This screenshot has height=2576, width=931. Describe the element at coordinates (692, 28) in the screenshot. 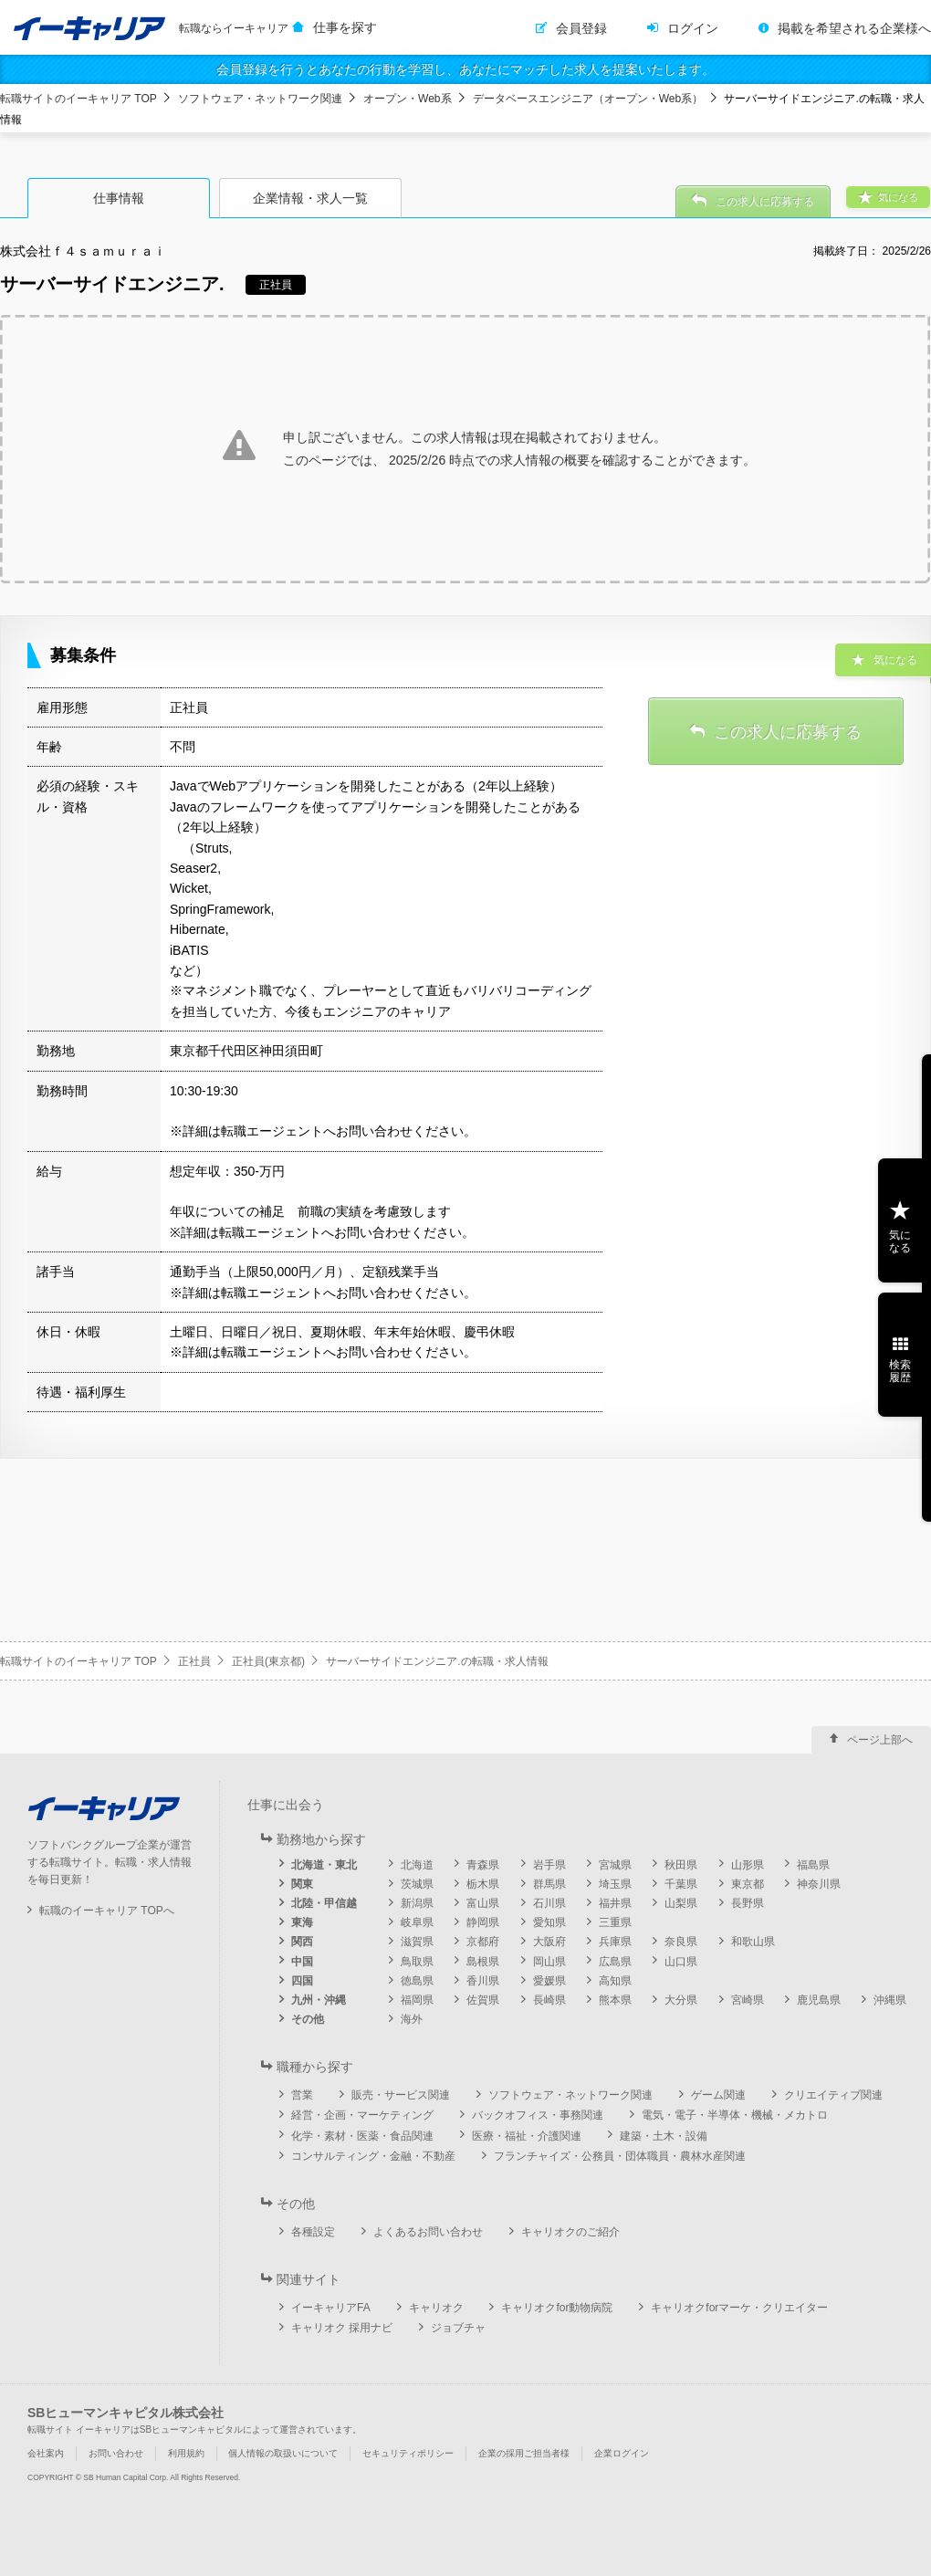

I see `ログイン` at that location.